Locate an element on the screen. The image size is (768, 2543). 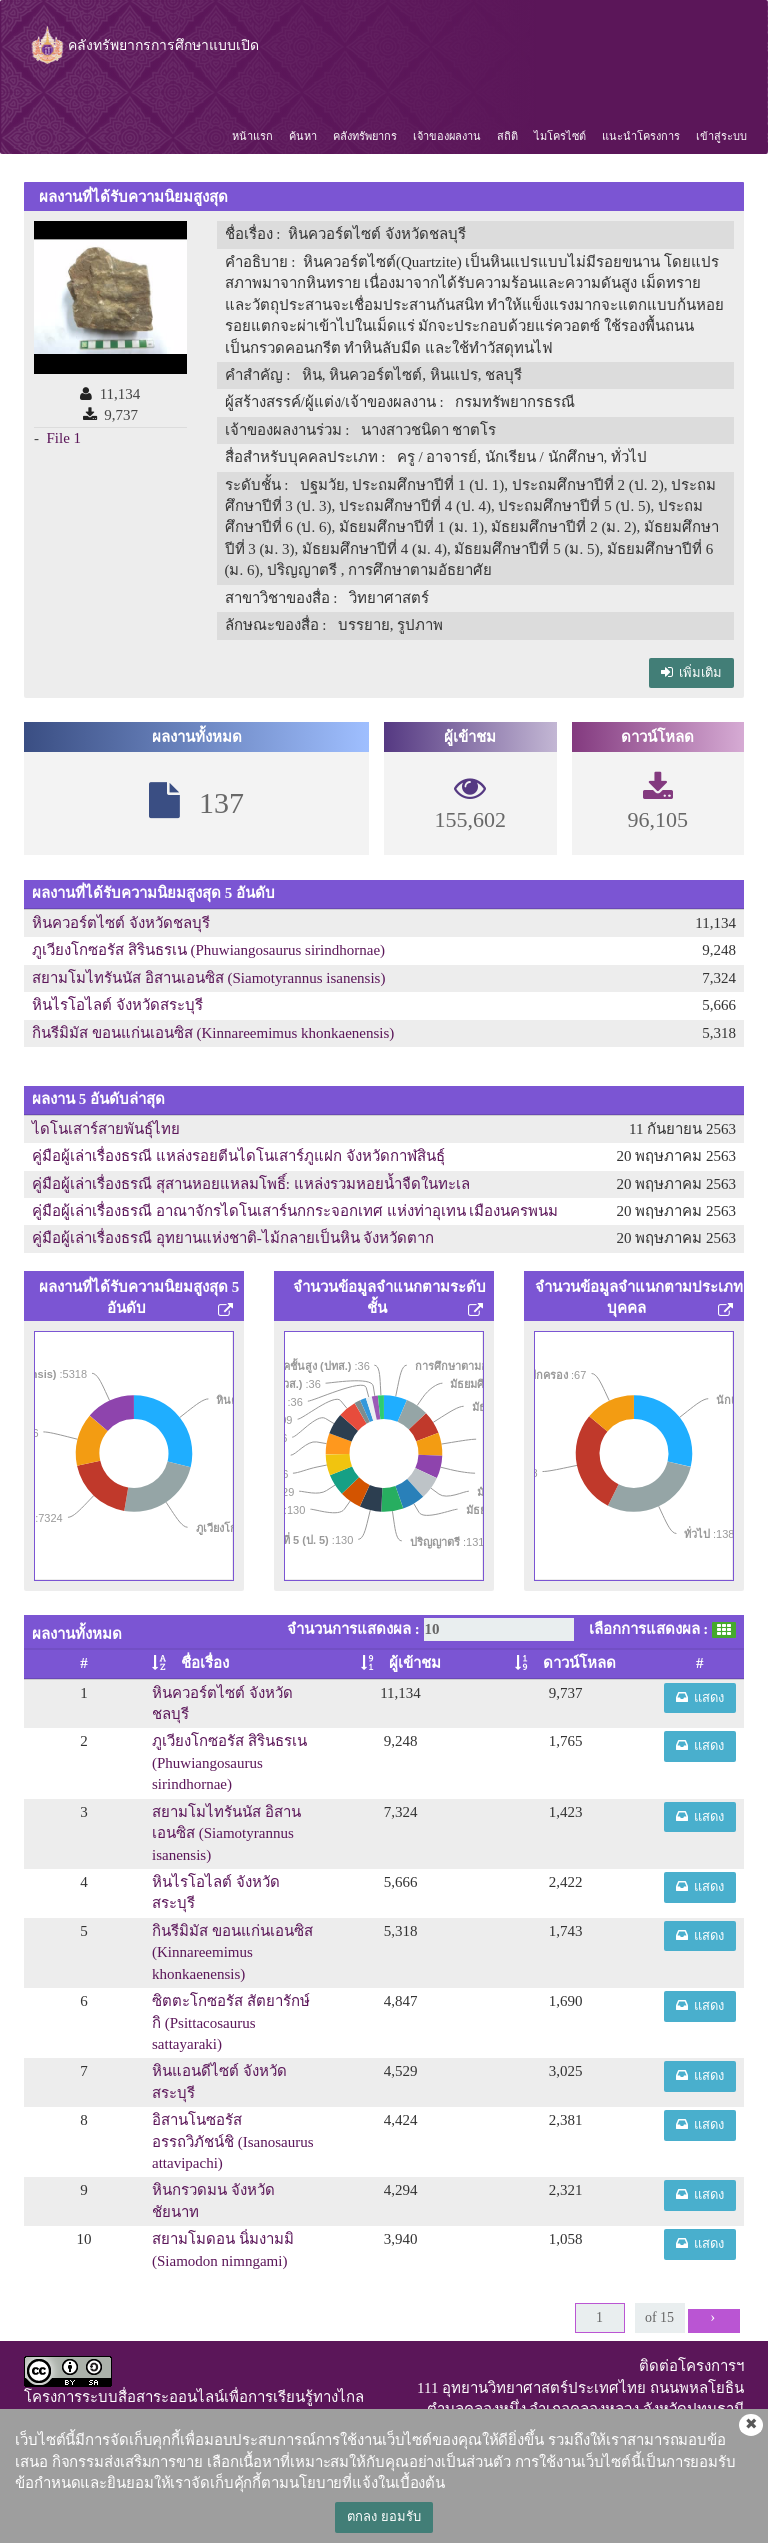
ค้นหา is located at coordinates (303, 136).